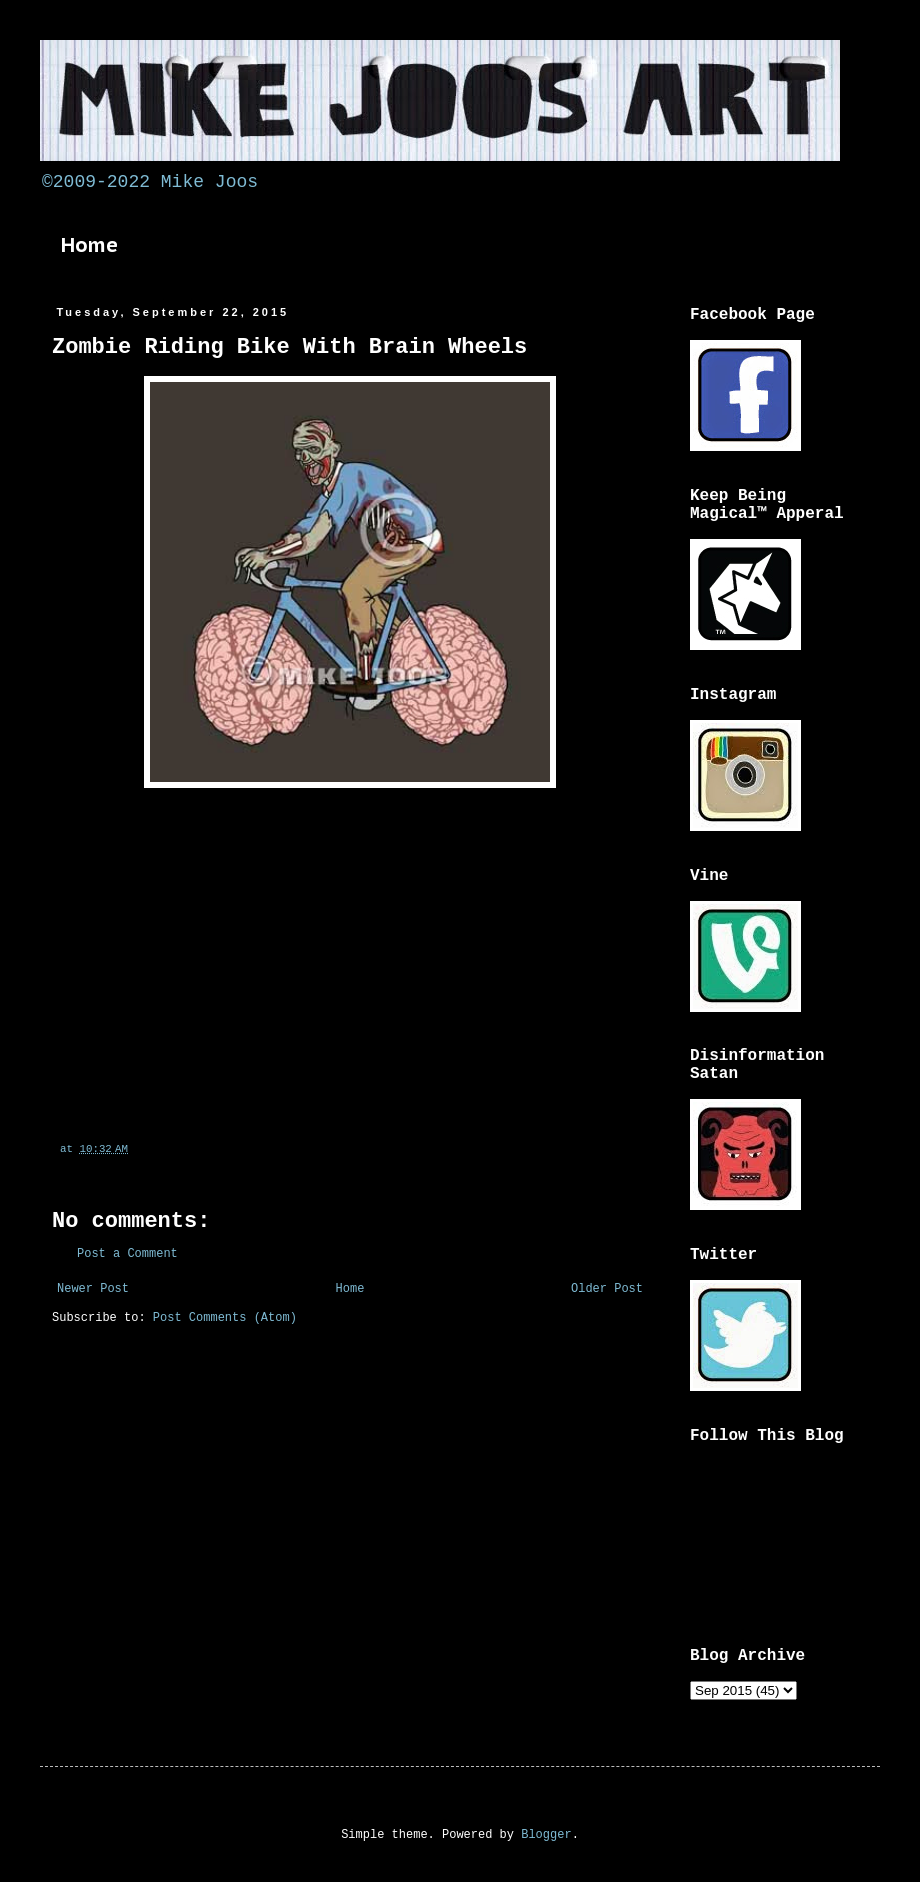  Describe the element at coordinates (607, 1289) in the screenshot. I see `Older Post` at that location.